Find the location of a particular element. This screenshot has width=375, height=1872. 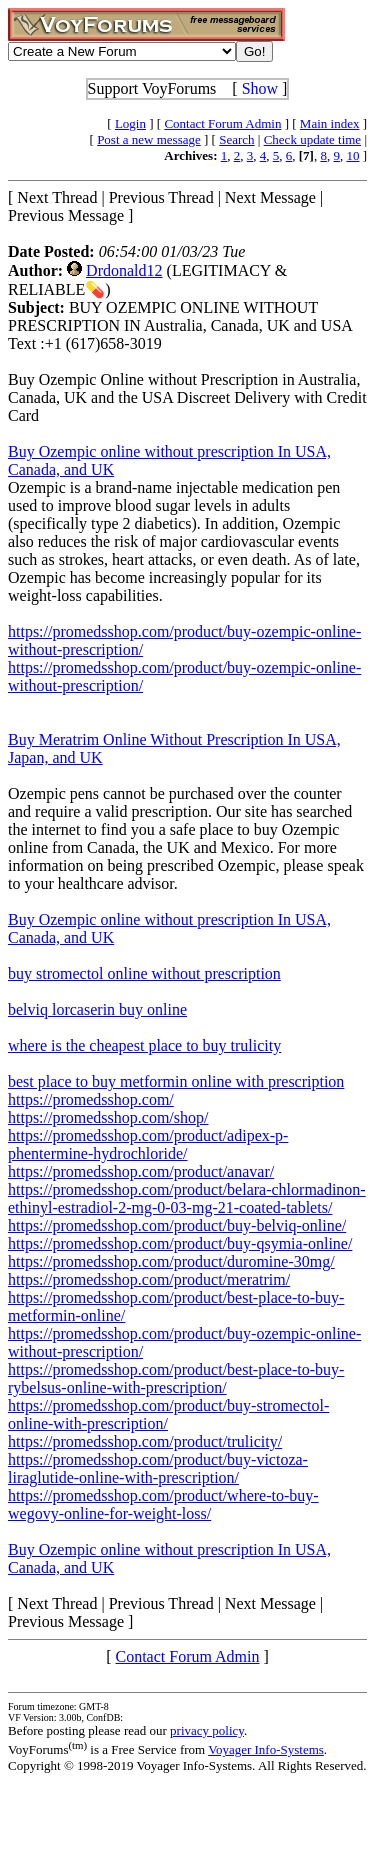

Contact Forum Admin is located at coordinates (222, 123).